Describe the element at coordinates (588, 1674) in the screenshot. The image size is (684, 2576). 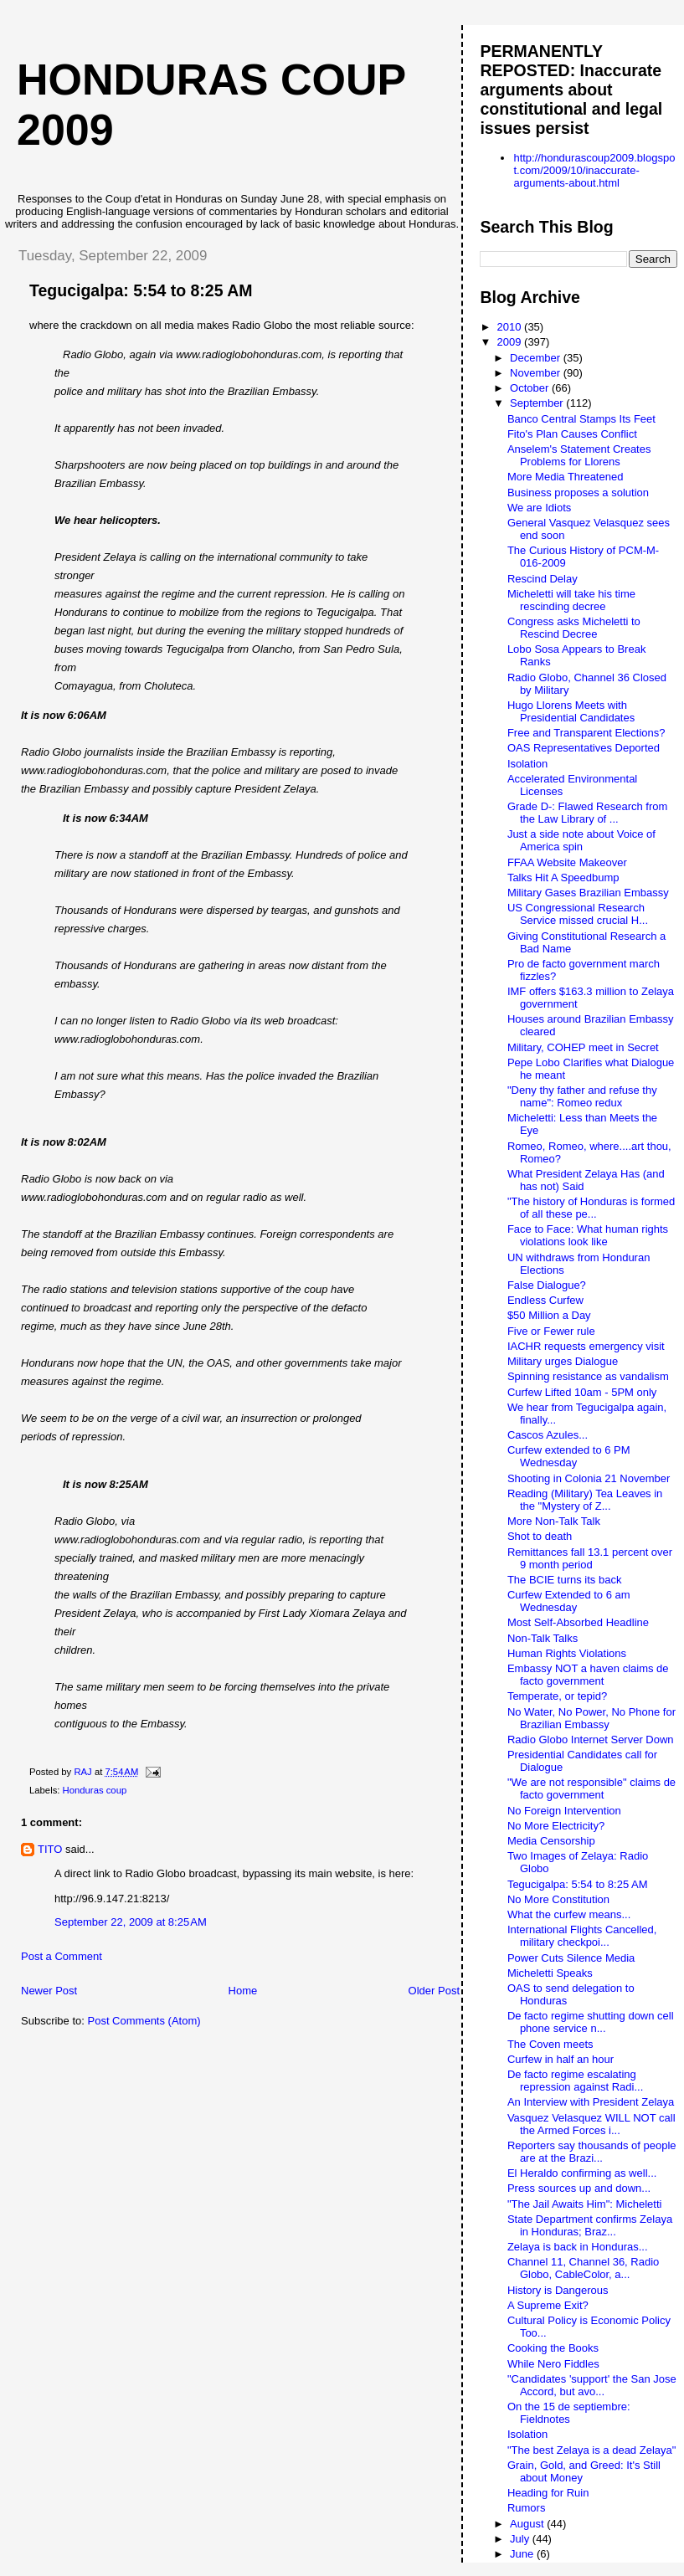
I see `Embassy NOT a haven claims de facto government` at that location.